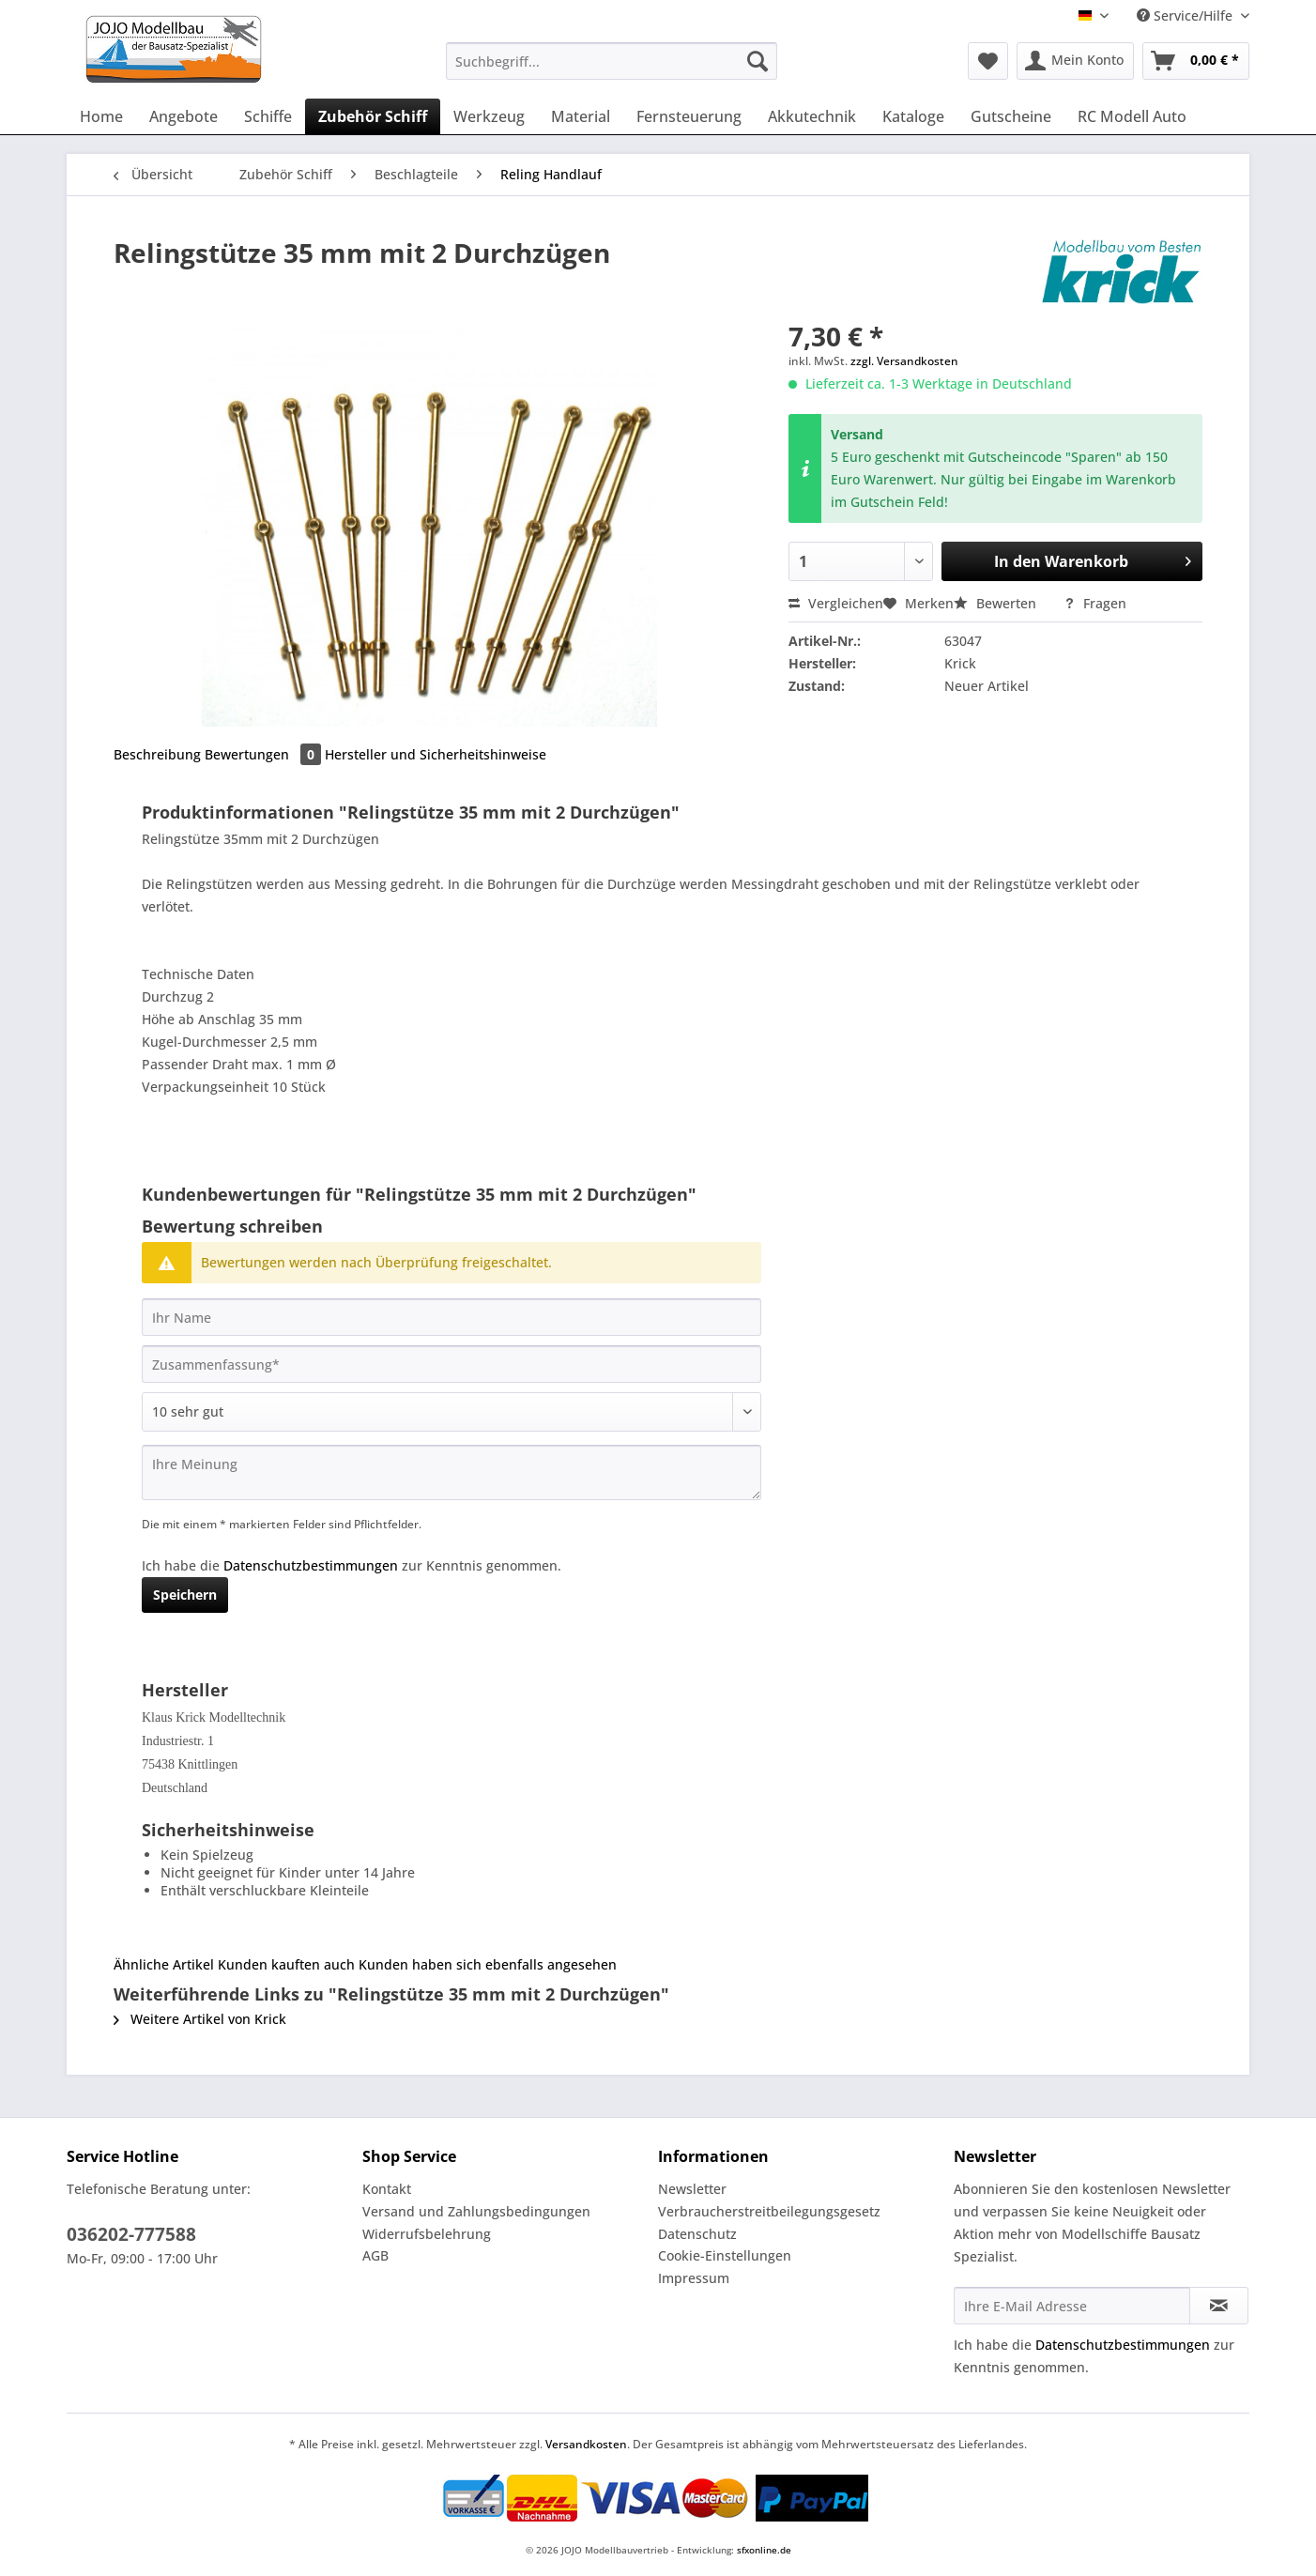 The width and height of the screenshot is (1316, 2576). Describe the element at coordinates (164, 1964) in the screenshot. I see `Ähnliche Artikel` at that location.